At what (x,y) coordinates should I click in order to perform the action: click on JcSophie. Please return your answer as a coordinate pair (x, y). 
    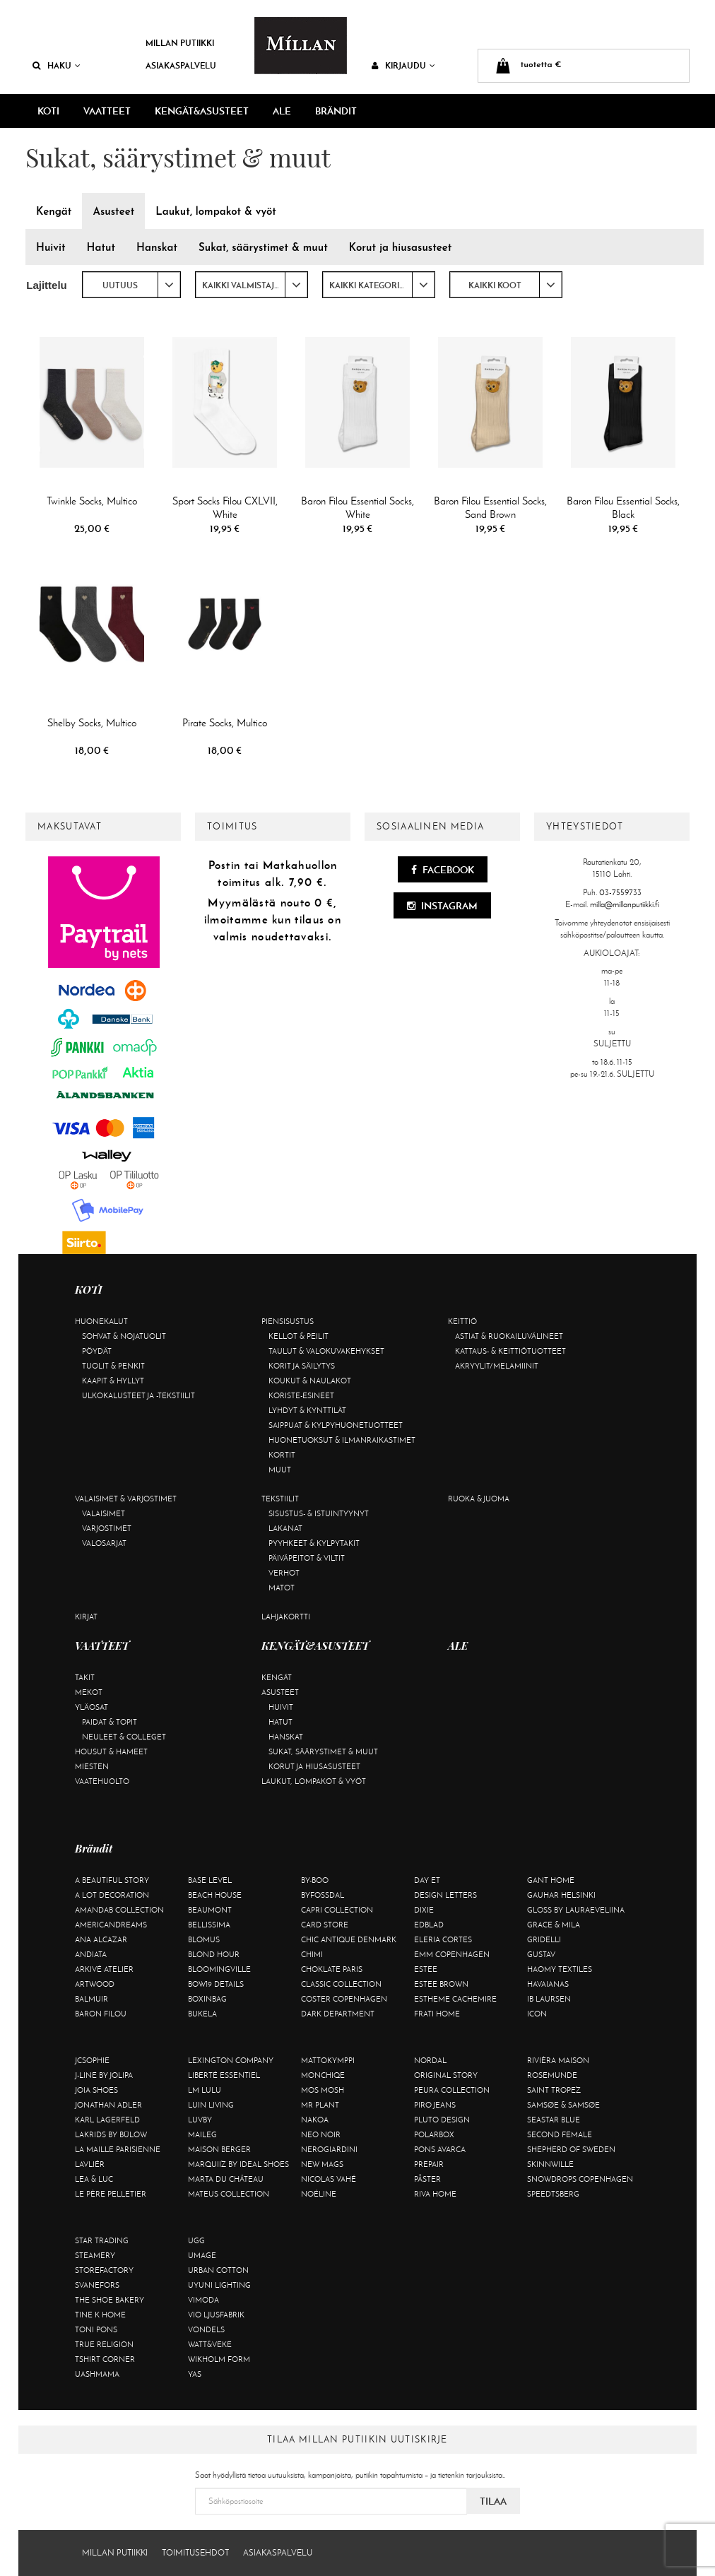
    Looking at the image, I should click on (92, 2060).